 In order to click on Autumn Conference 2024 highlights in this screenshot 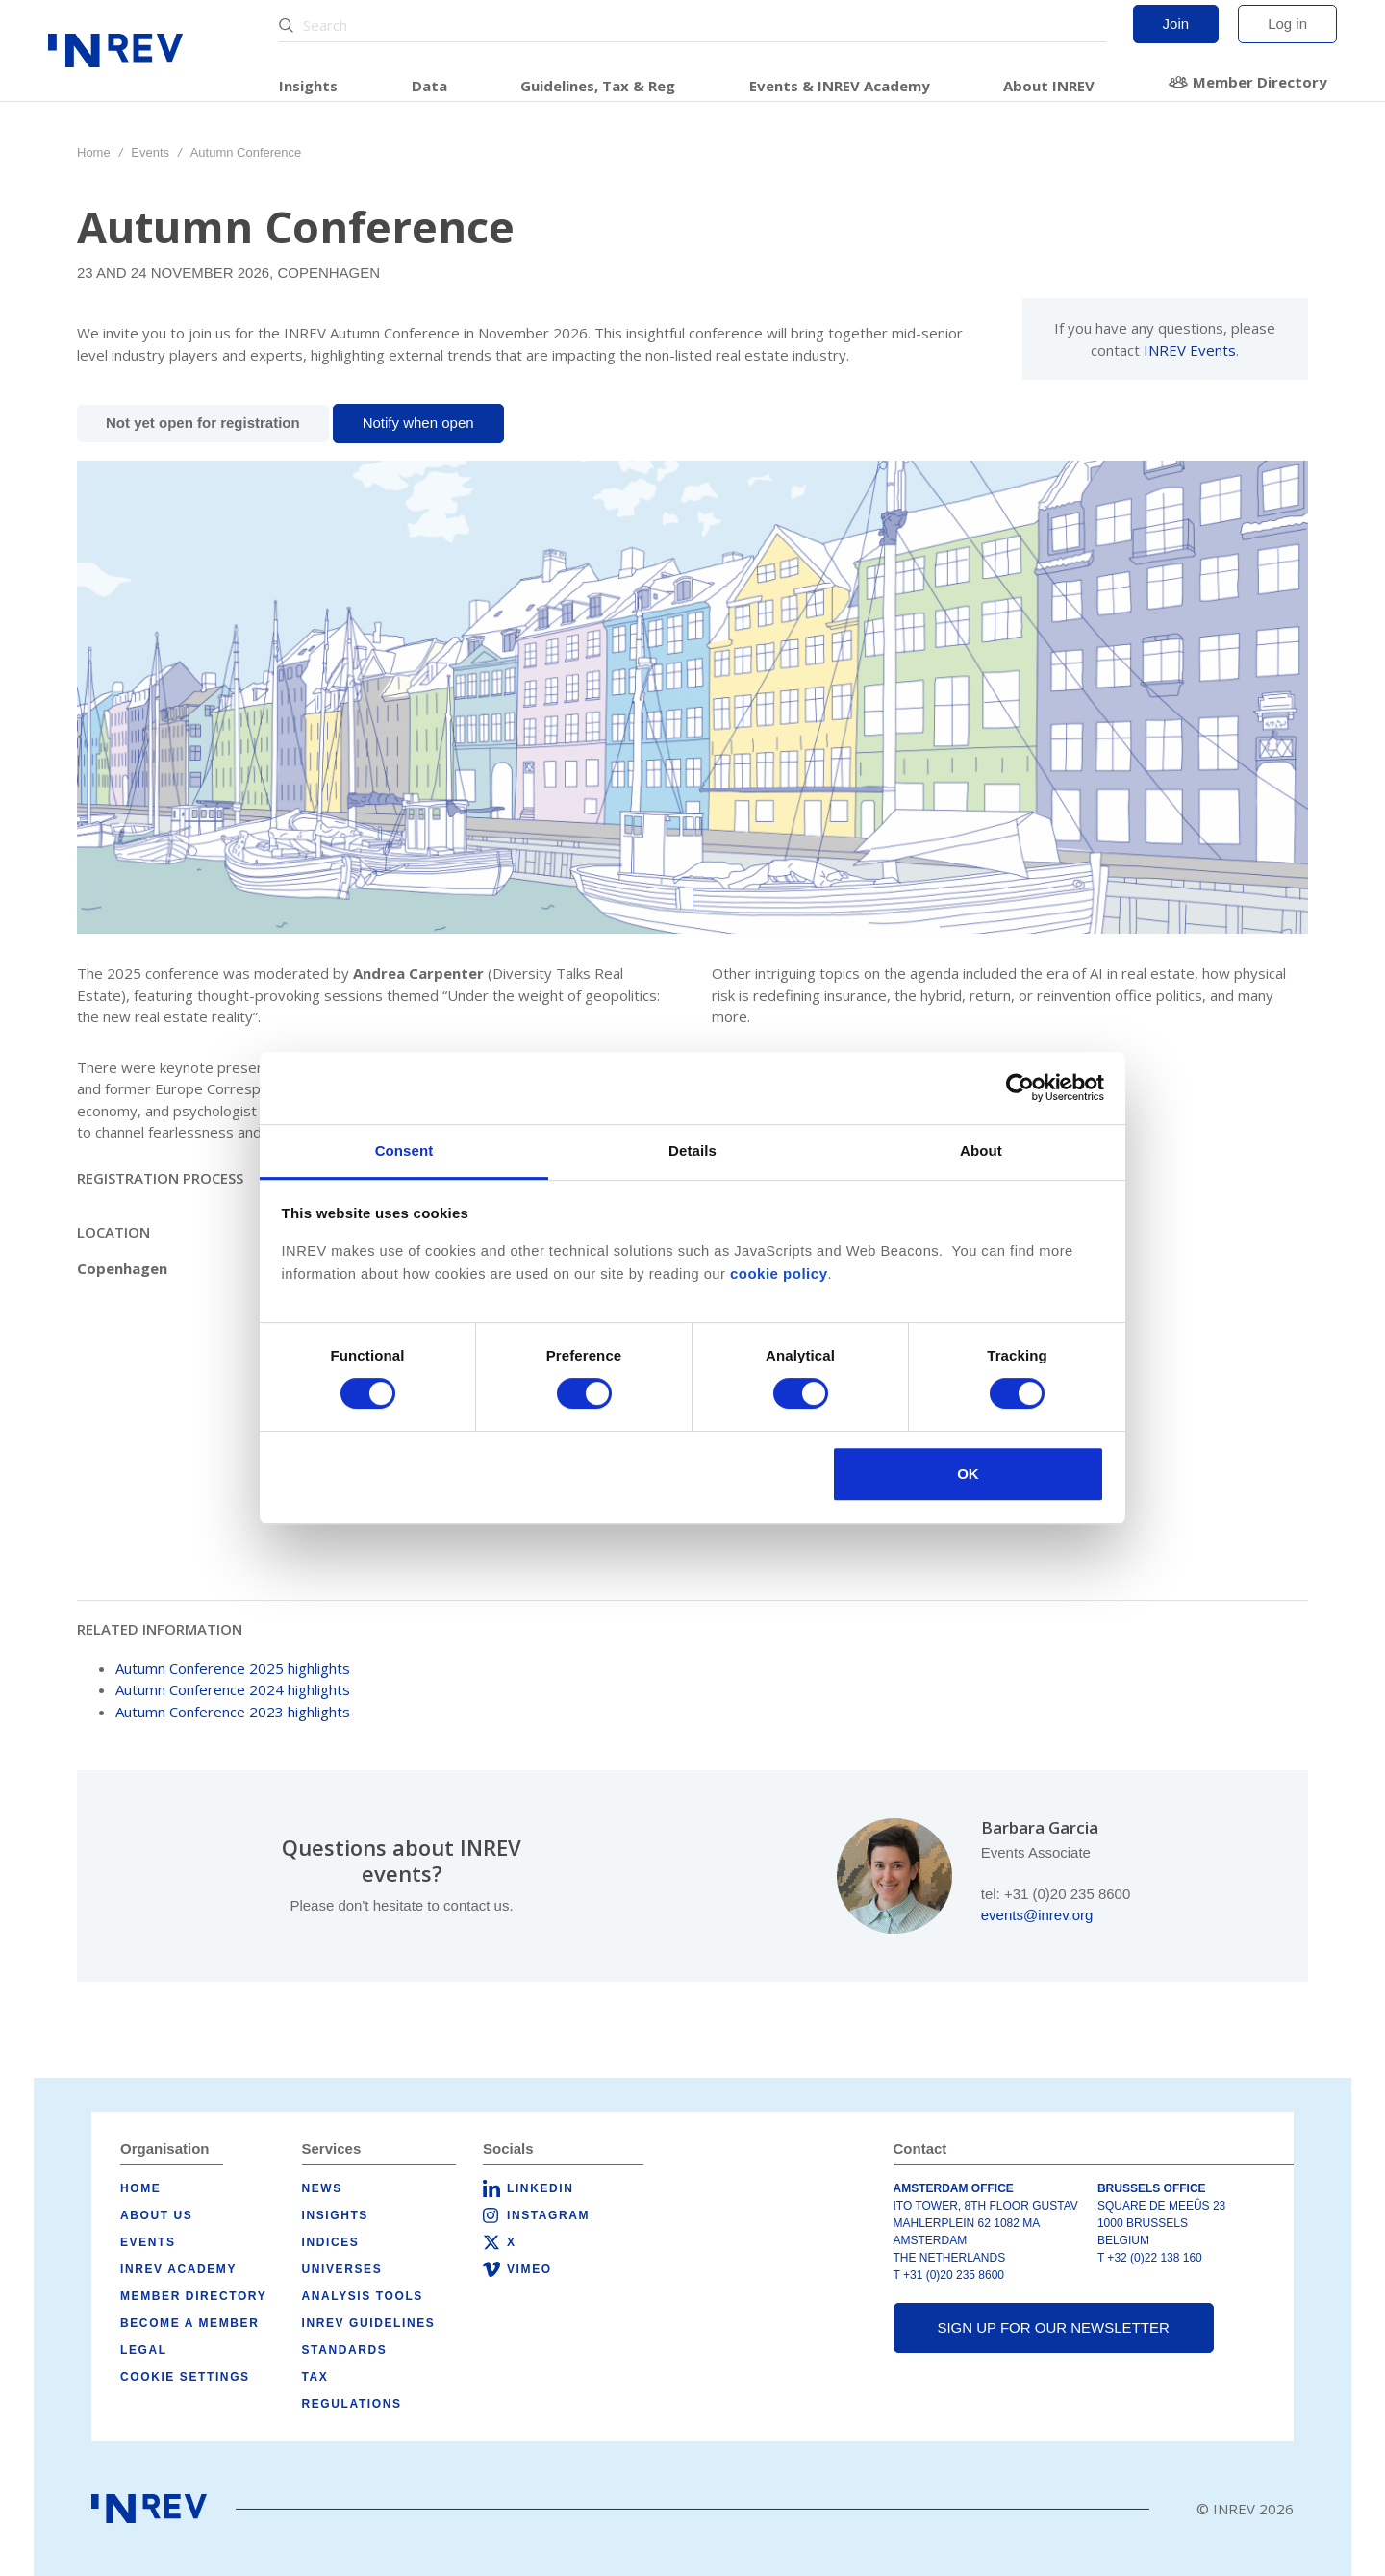, I will do `click(232, 1689)`.